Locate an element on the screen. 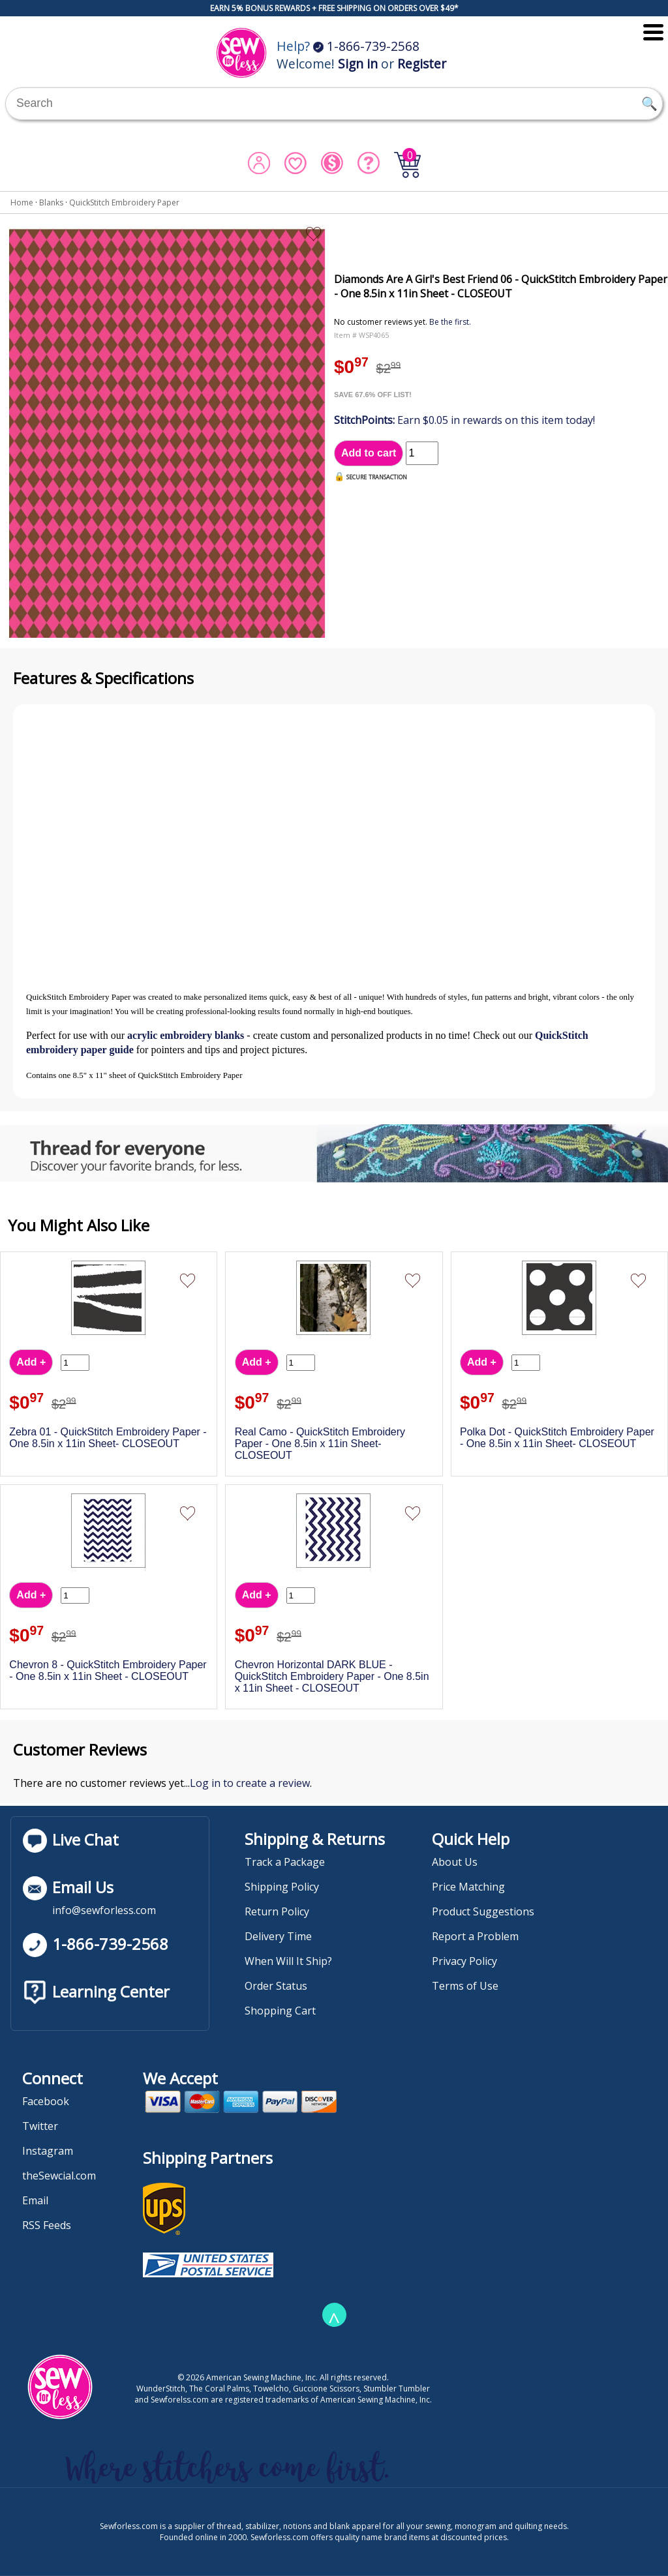 This screenshot has width=668, height=2576. Report a Problem is located at coordinates (475, 1936).